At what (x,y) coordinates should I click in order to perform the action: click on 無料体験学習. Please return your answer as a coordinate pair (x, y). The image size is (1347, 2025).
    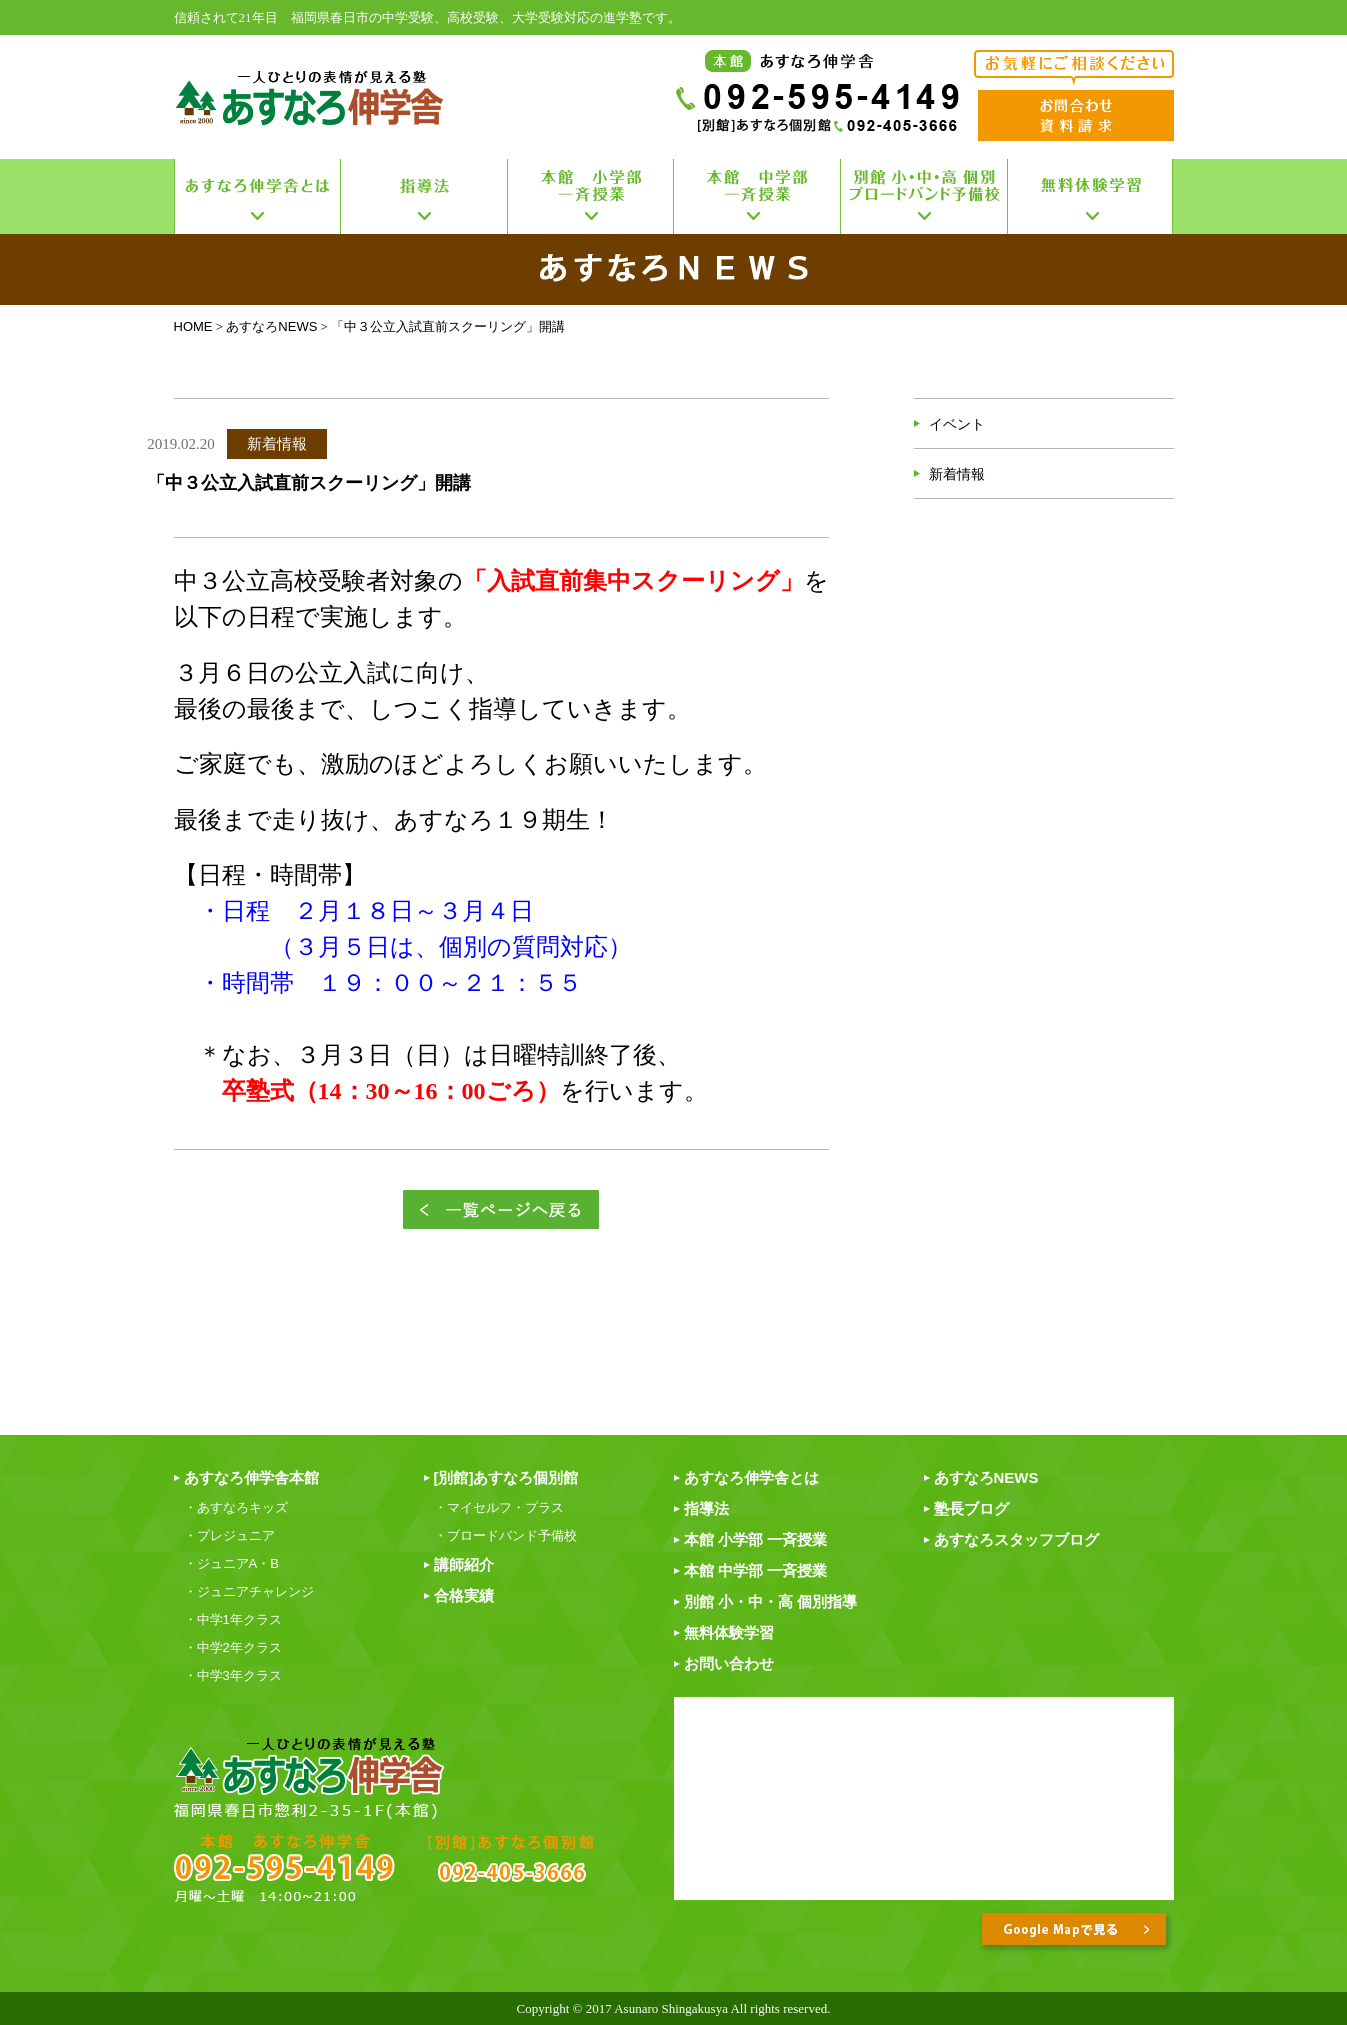
    Looking at the image, I should click on (729, 1632).